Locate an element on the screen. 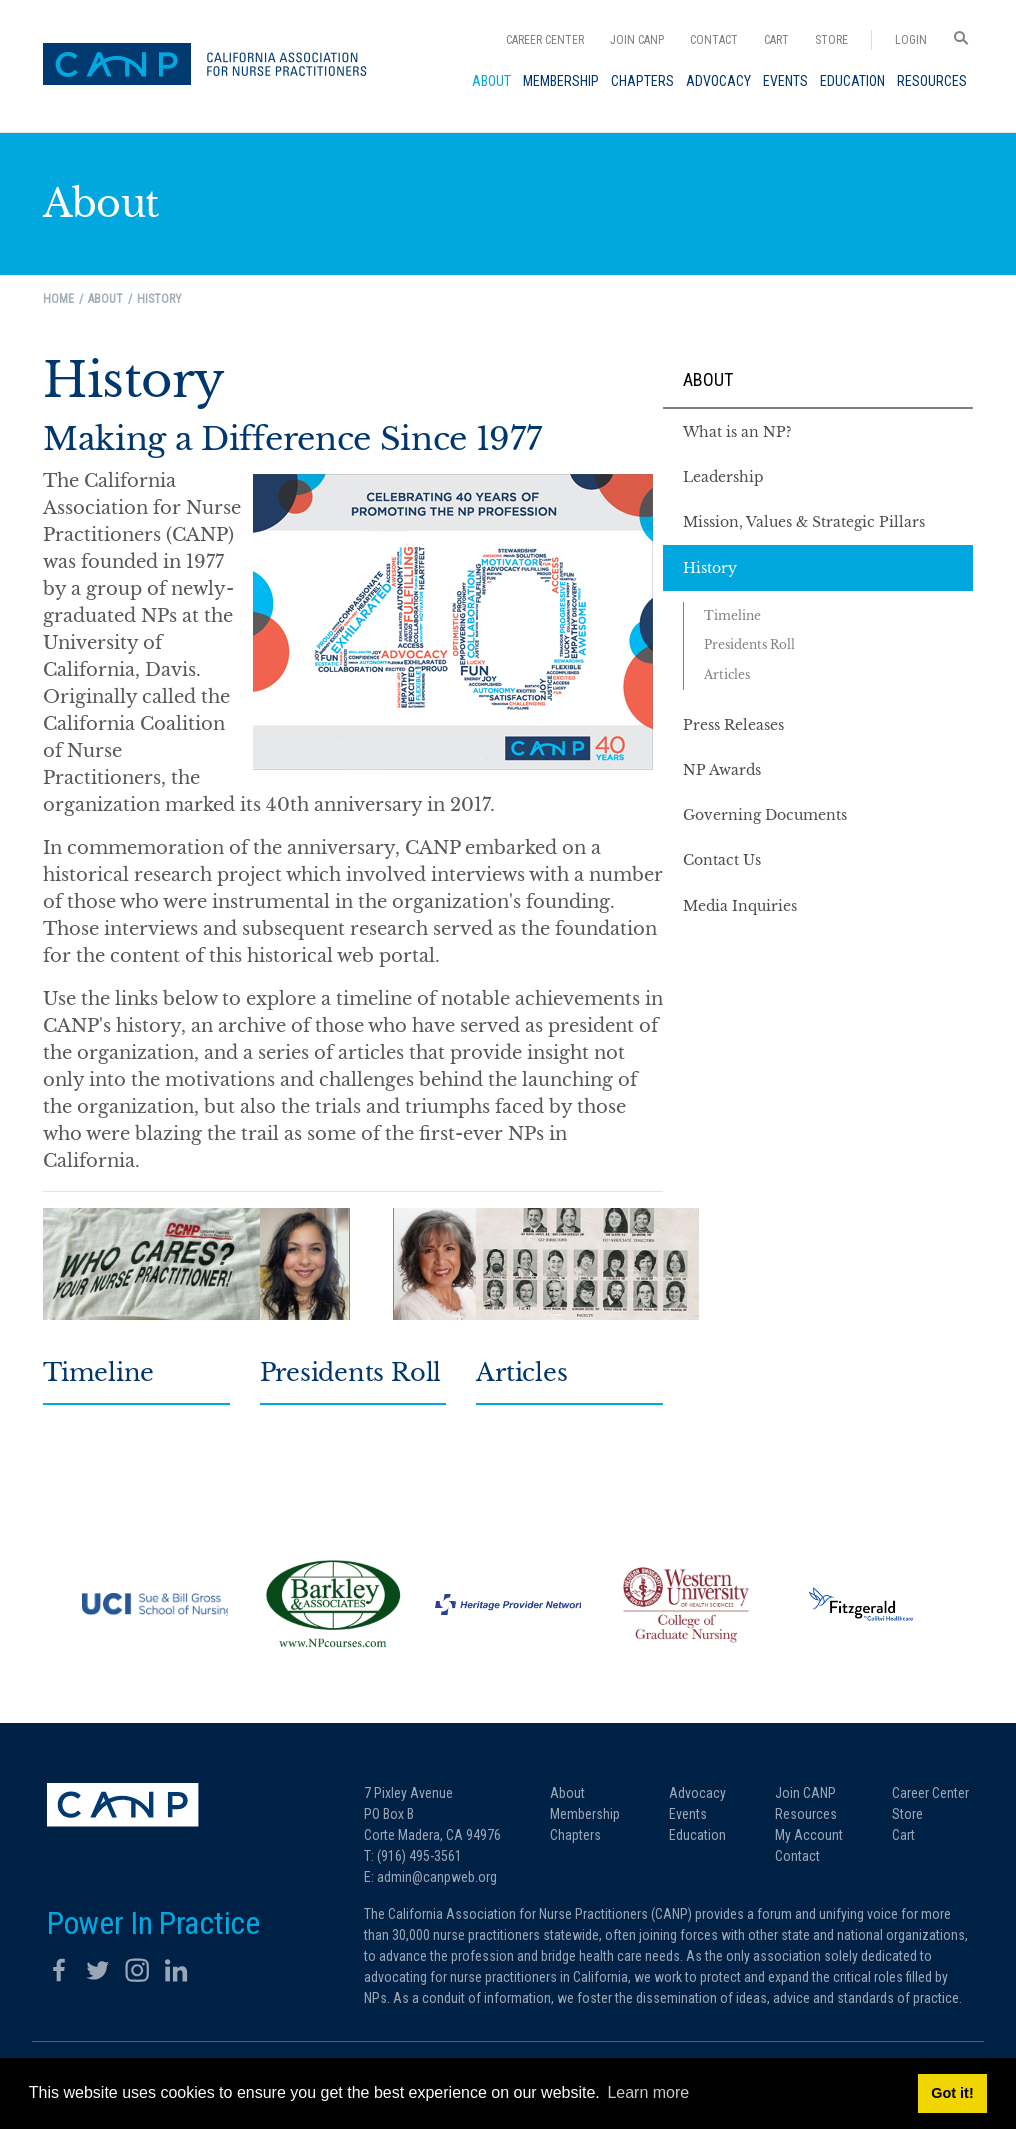  [menuitem] is located at coordinates (491, 81).